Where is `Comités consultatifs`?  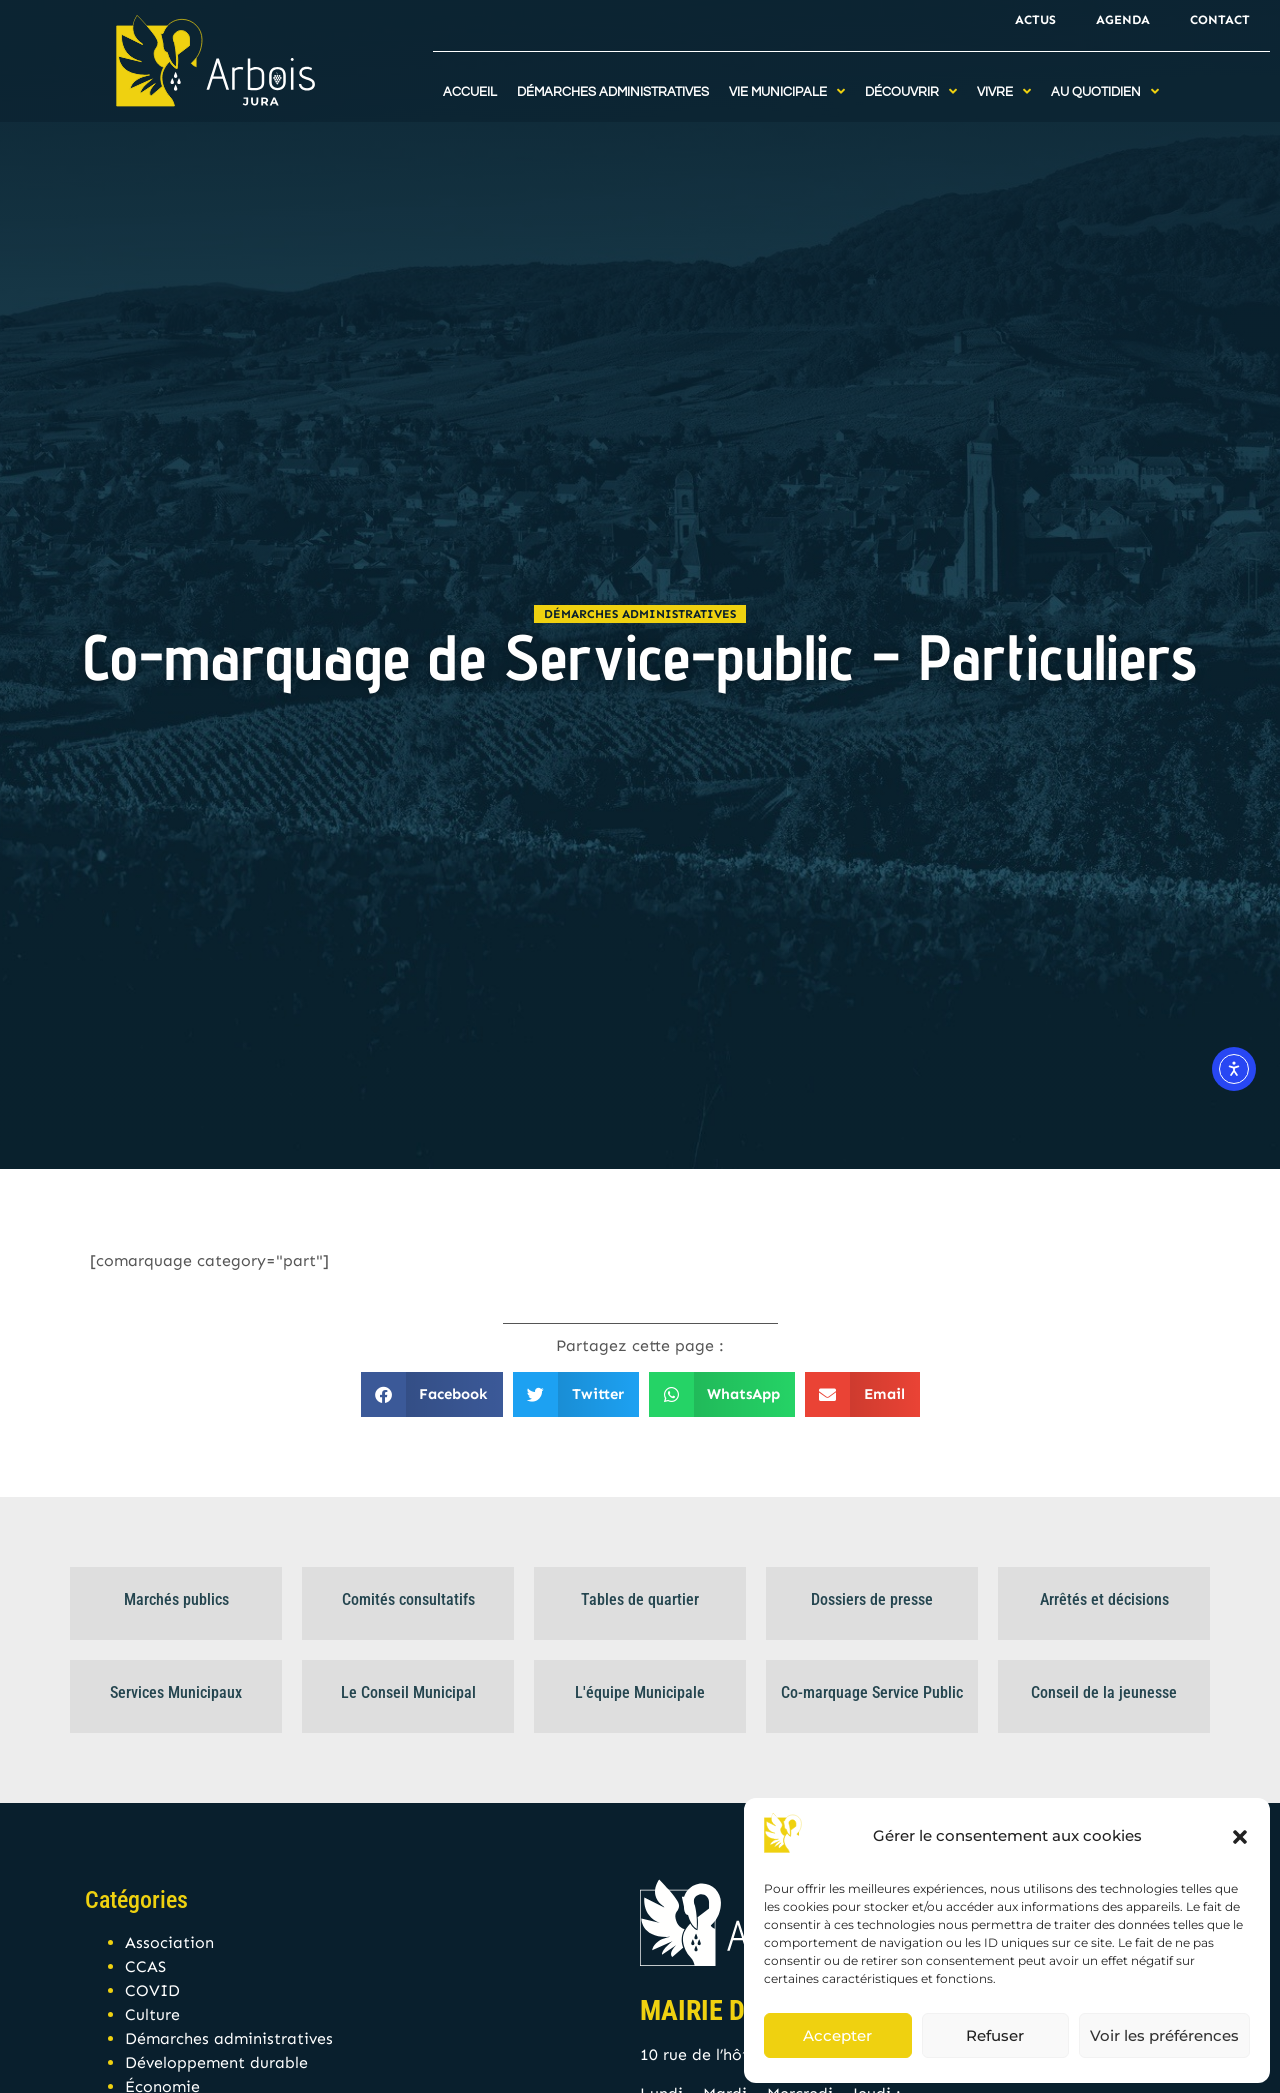
Comités consultatifs is located at coordinates (408, 1599).